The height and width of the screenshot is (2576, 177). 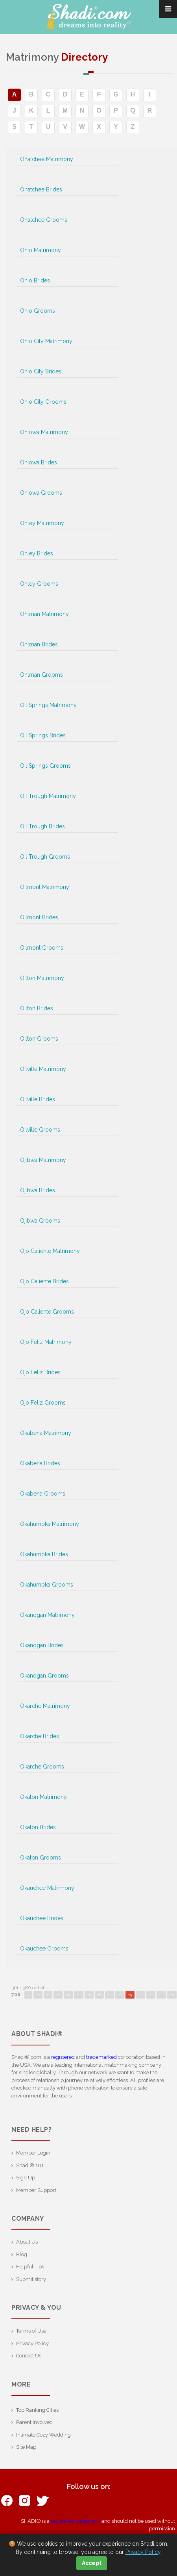 I want to click on Okauchee Matrimony, so click(x=47, y=1888).